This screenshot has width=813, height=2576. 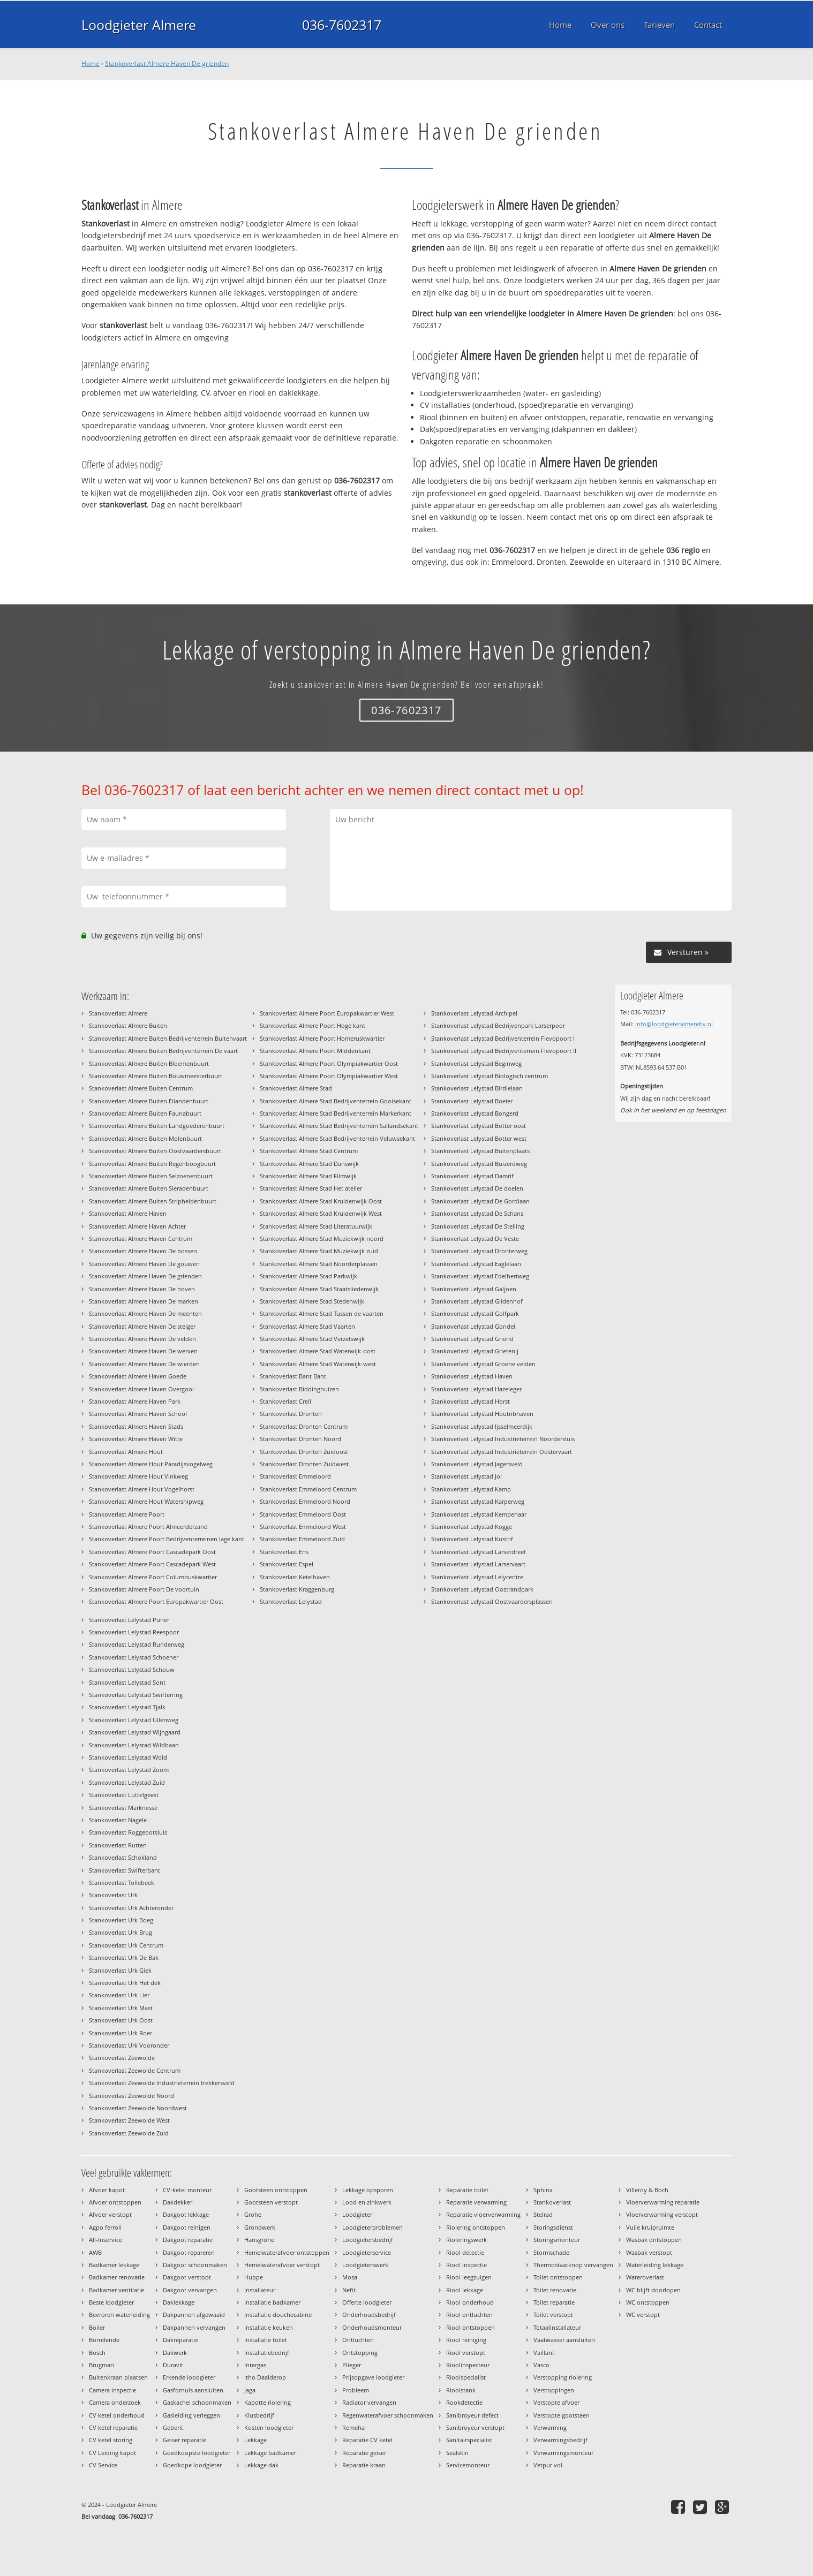 I want to click on Stankoverlast Almere Stad Centrum, so click(x=309, y=1151).